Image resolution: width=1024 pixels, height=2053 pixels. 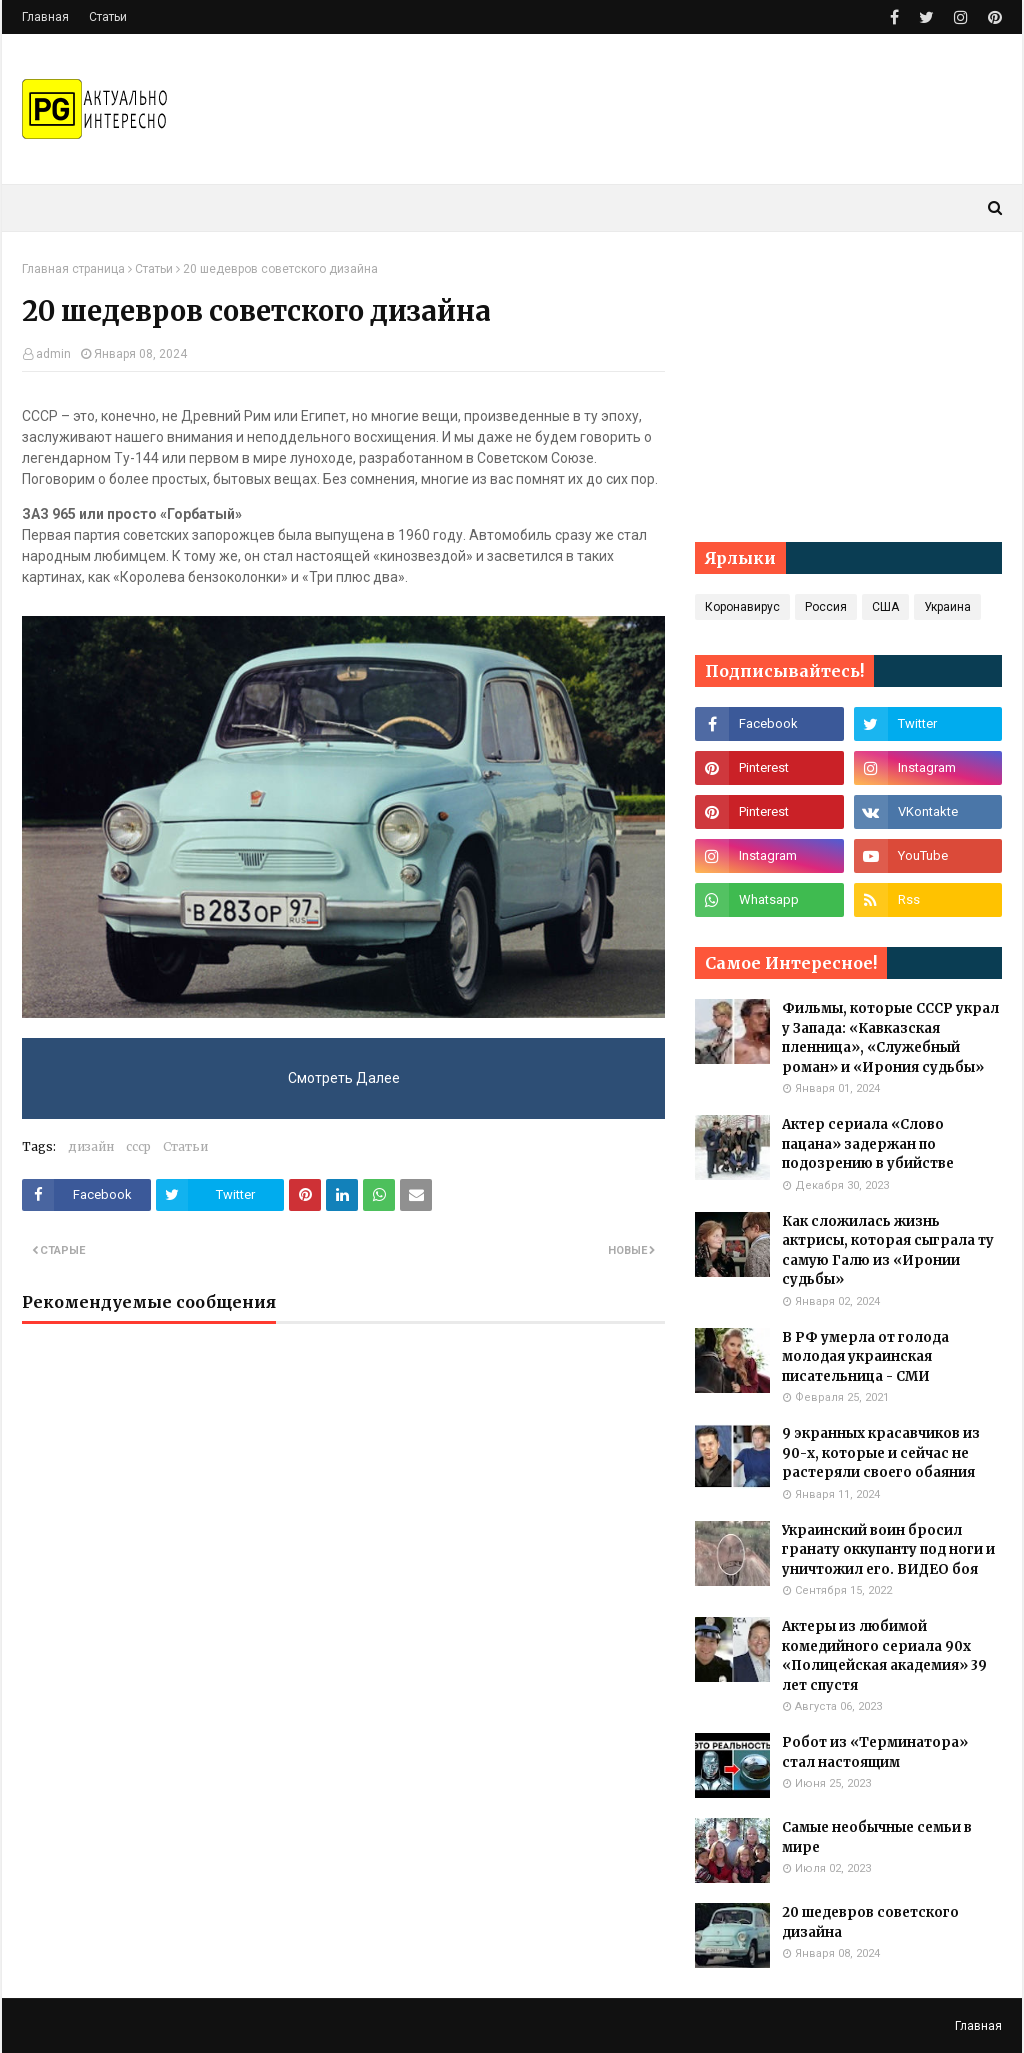 What do you see at coordinates (884, 1656) in the screenshot?
I see `Актеры из любимой комедийного сериала 90х «Полицейская академия» 39 лет спустя` at bounding box center [884, 1656].